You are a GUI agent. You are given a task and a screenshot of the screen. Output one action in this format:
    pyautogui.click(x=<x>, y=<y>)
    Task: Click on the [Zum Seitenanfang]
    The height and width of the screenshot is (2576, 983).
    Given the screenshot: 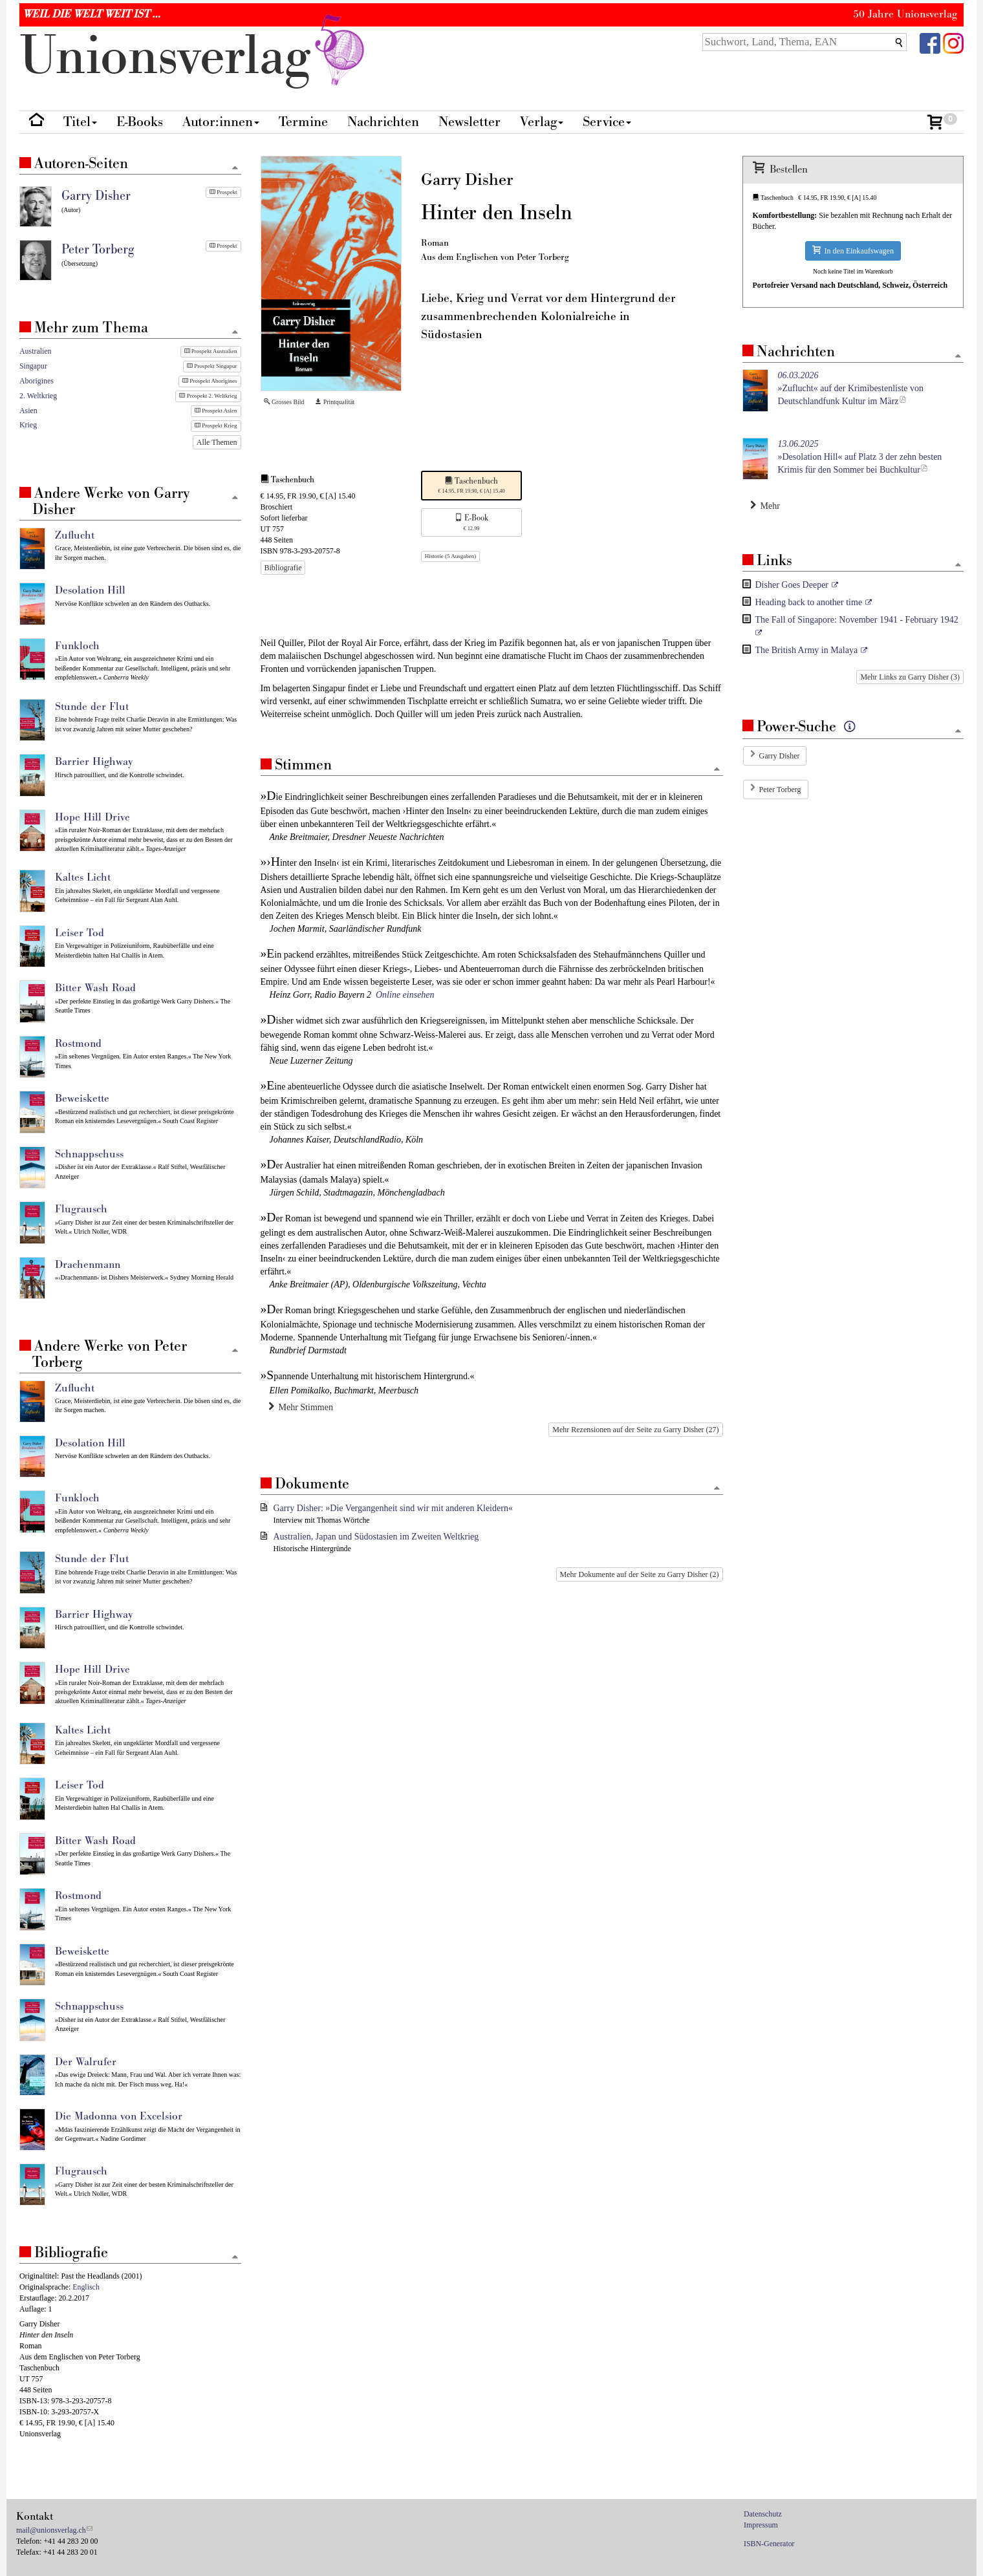 What is the action you would take?
    pyautogui.click(x=717, y=769)
    